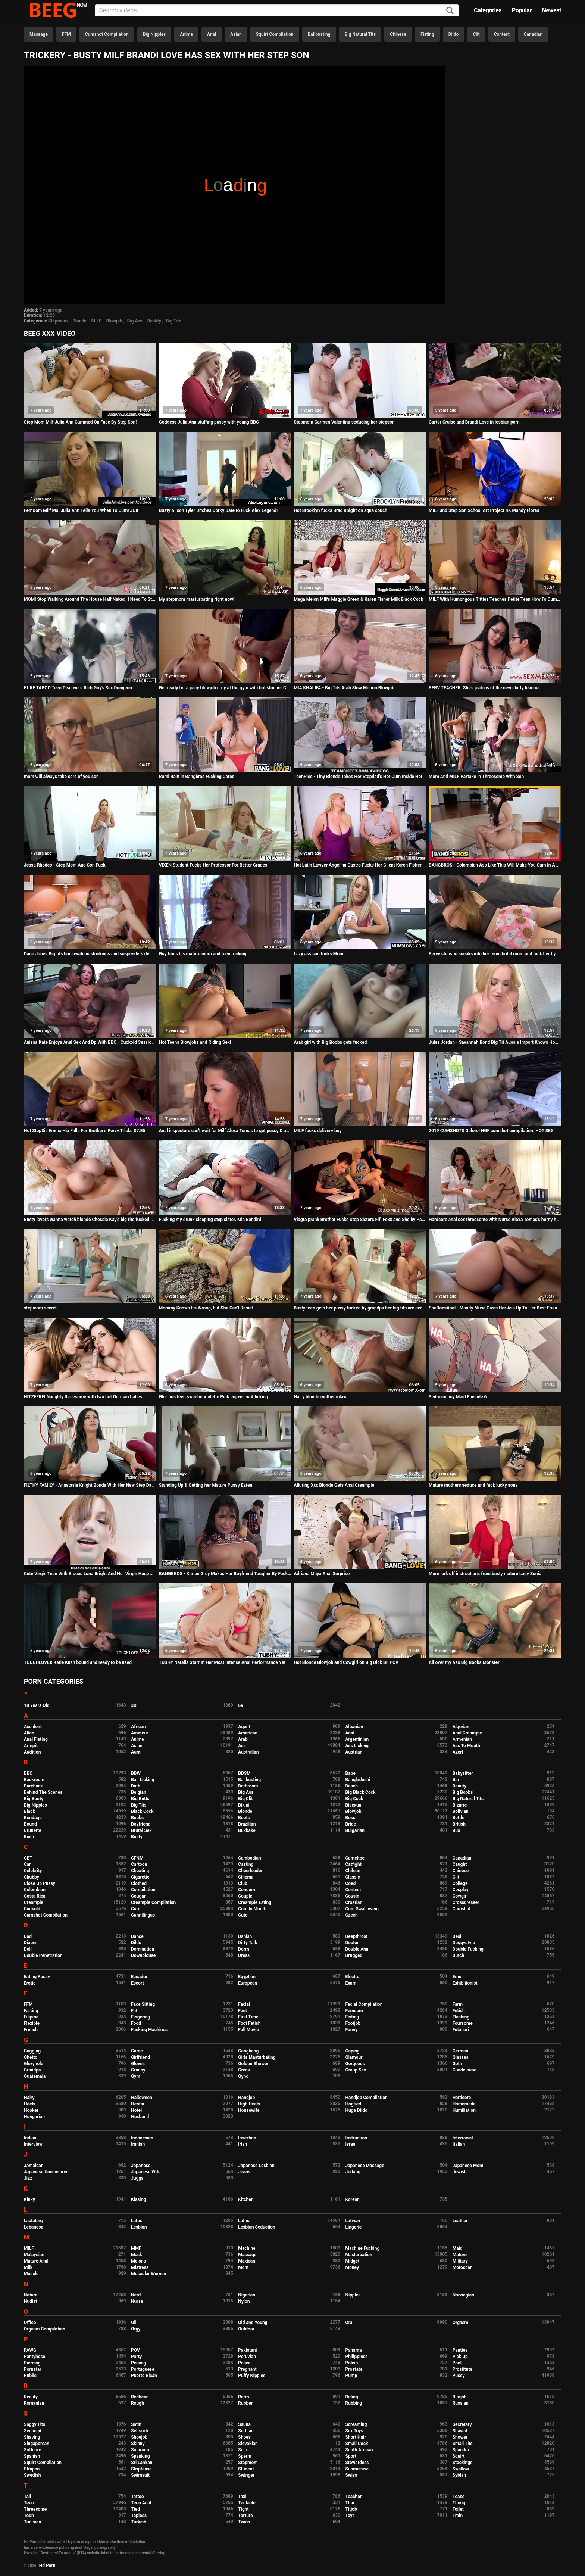 This screenshot has height=2576, width=585. What do you see at coordinates (137, 2104) in the screenshot?
I see `Hentai` at bounding box center [137, 2104].